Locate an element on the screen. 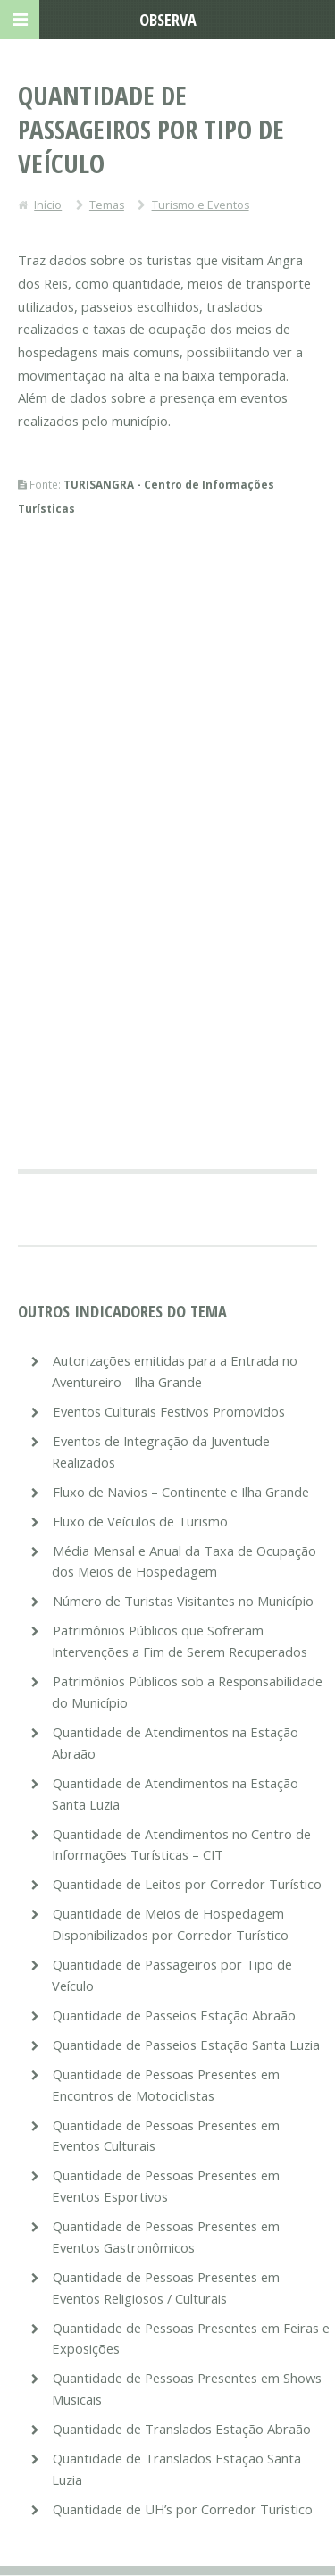 The width and height of the screenshot is (335, 2576). Quantidade de Translados Estação Abraão is located at coordinates (182, 2429).